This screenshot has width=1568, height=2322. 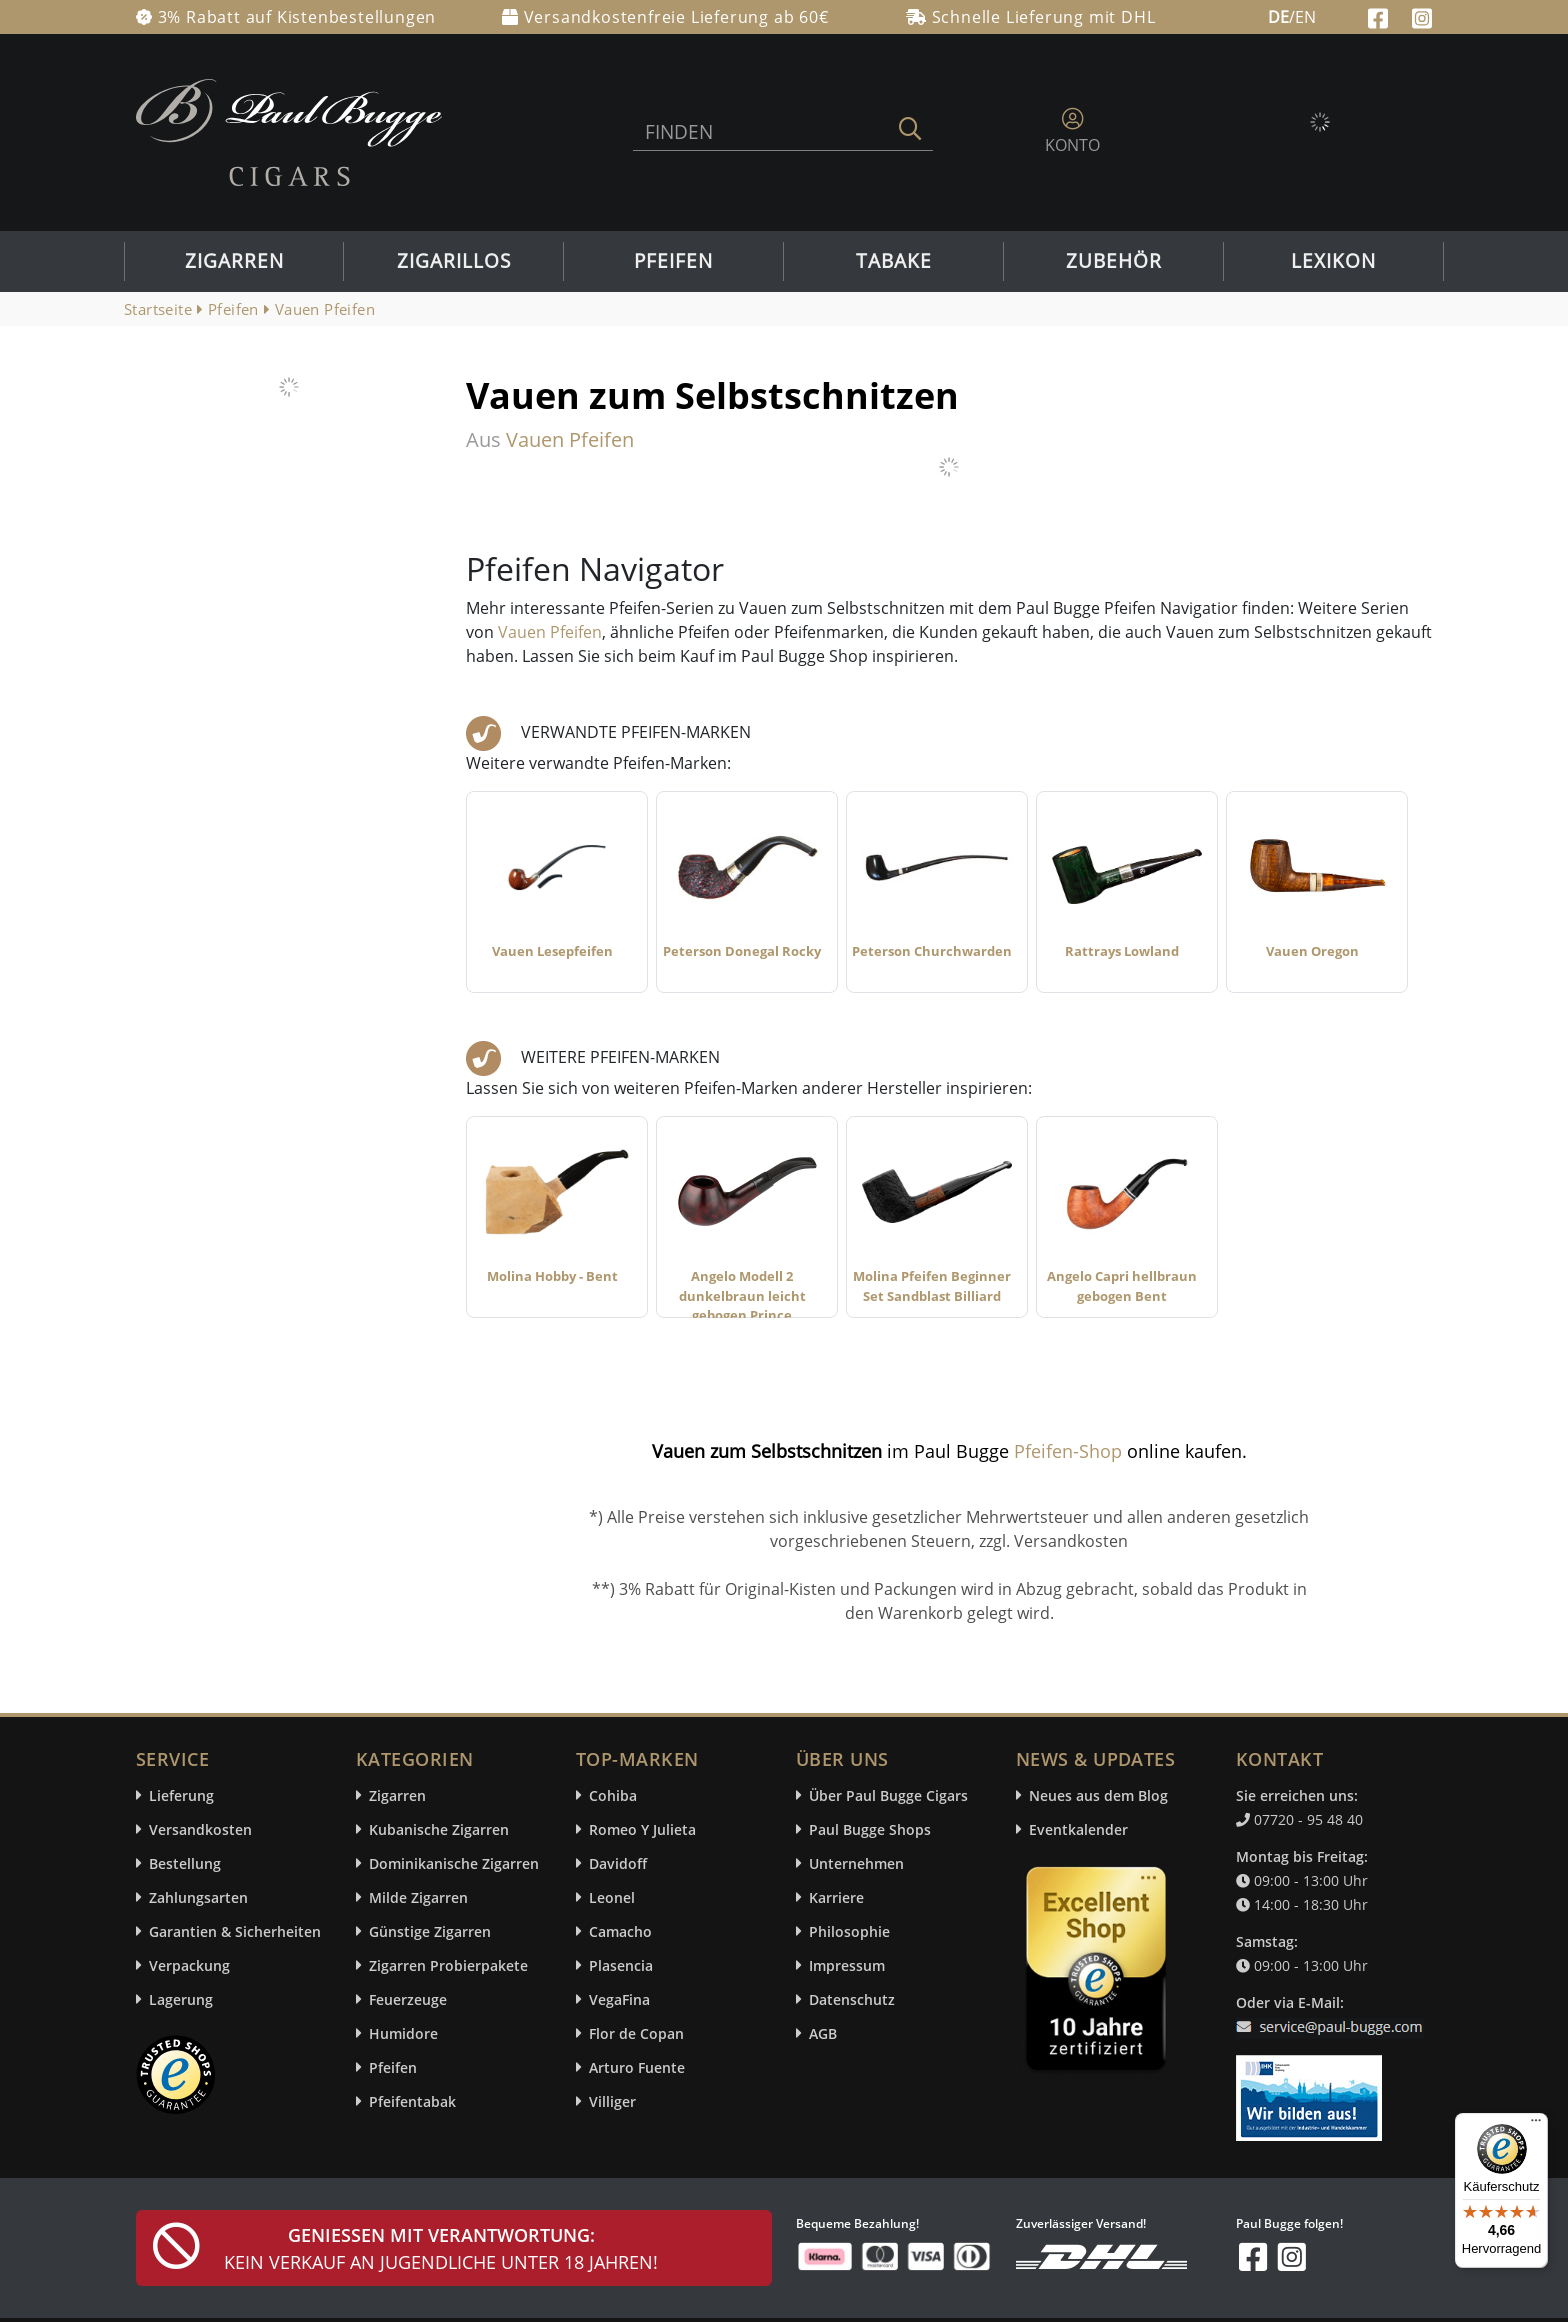 What do you see at coordinates (636, 2033) in the screenshot?
I see `Flor de Copan` at bounding box center [636, 2033].